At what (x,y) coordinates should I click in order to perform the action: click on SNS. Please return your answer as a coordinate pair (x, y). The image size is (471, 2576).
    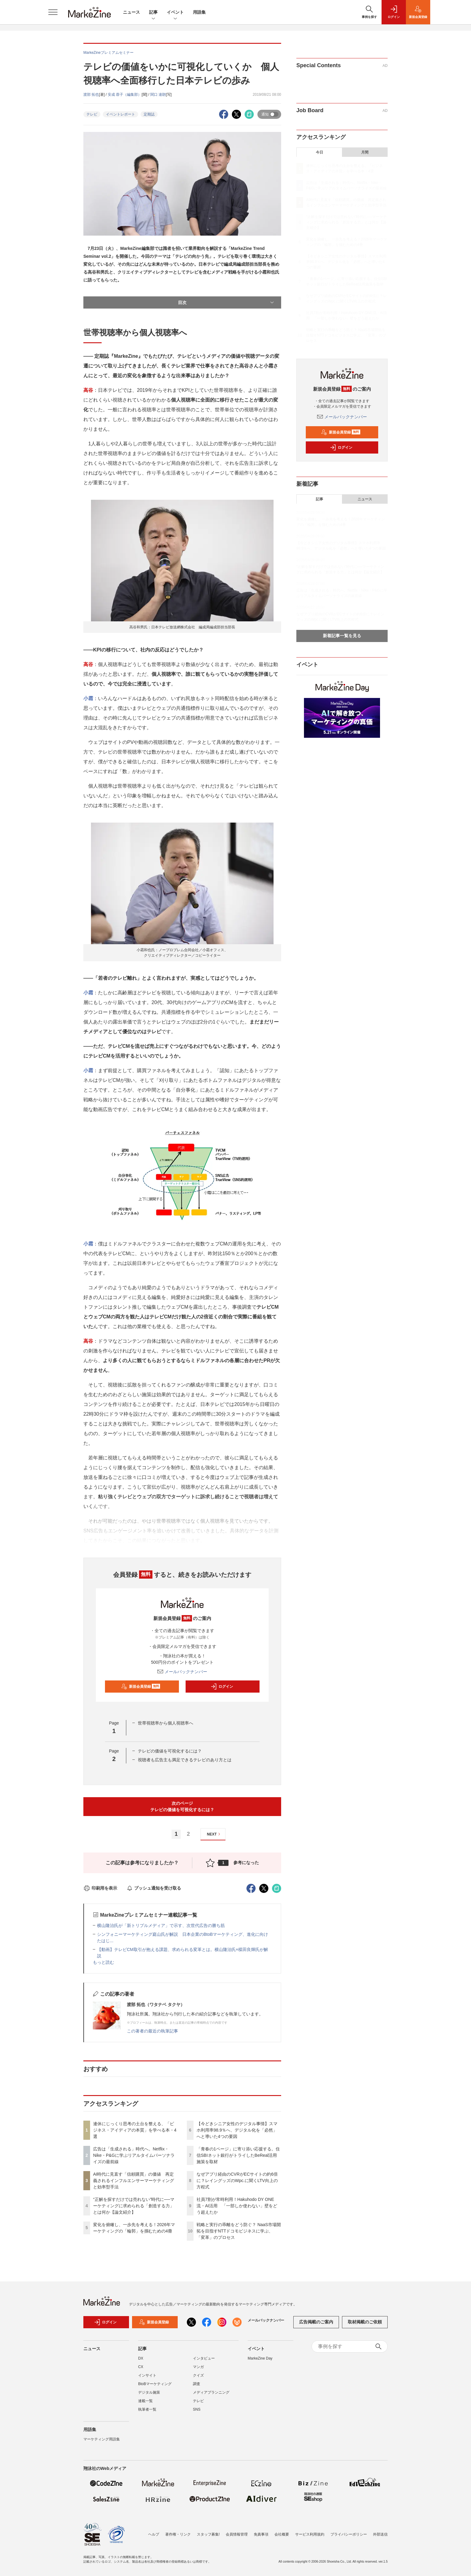
    Looking at the image, I should click on (197, 2413).